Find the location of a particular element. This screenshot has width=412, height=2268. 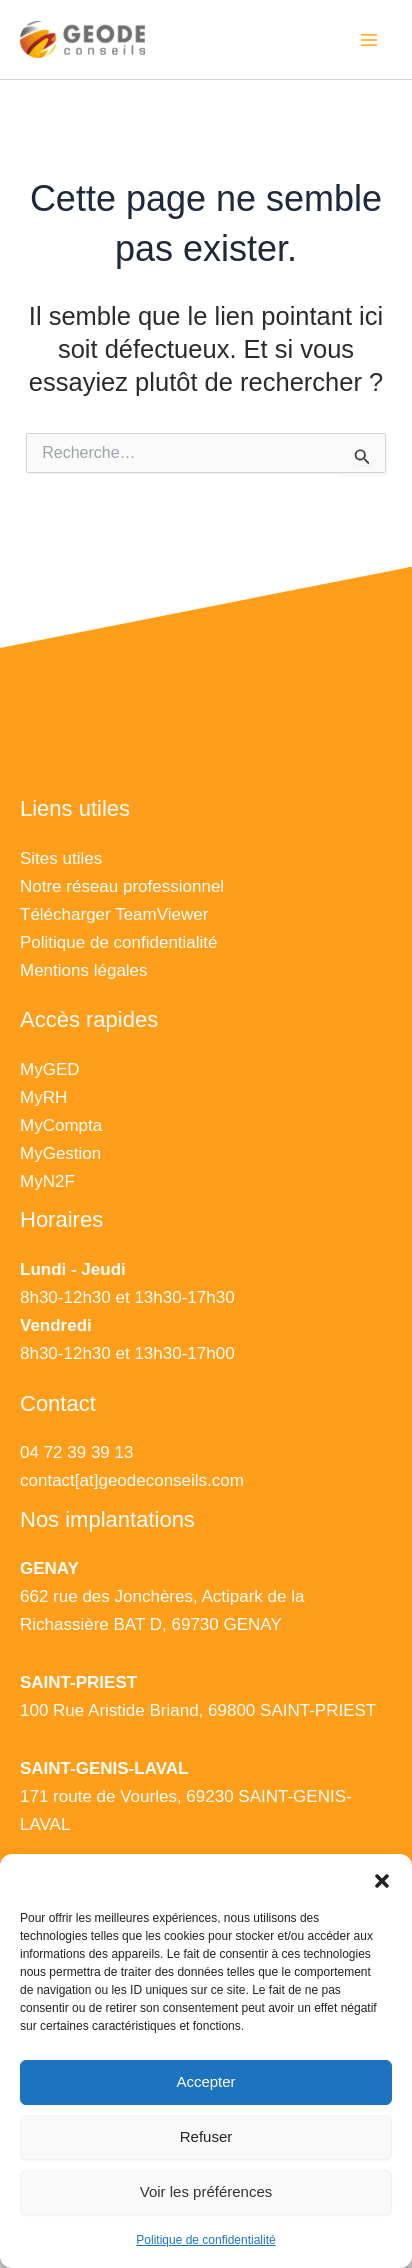

Mentions légales is located at coordinates (84, 970).